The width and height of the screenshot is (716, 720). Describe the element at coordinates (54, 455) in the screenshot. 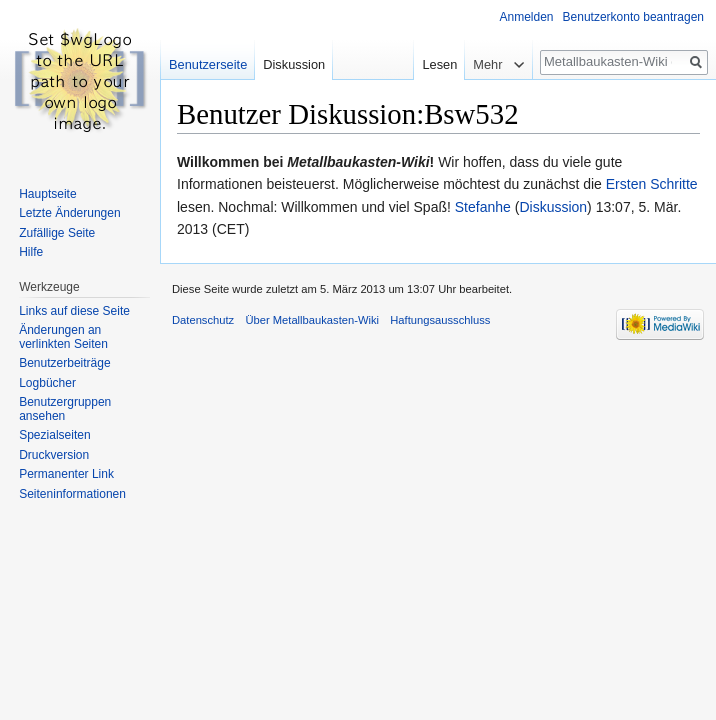

I see `Druckversion` at that location.